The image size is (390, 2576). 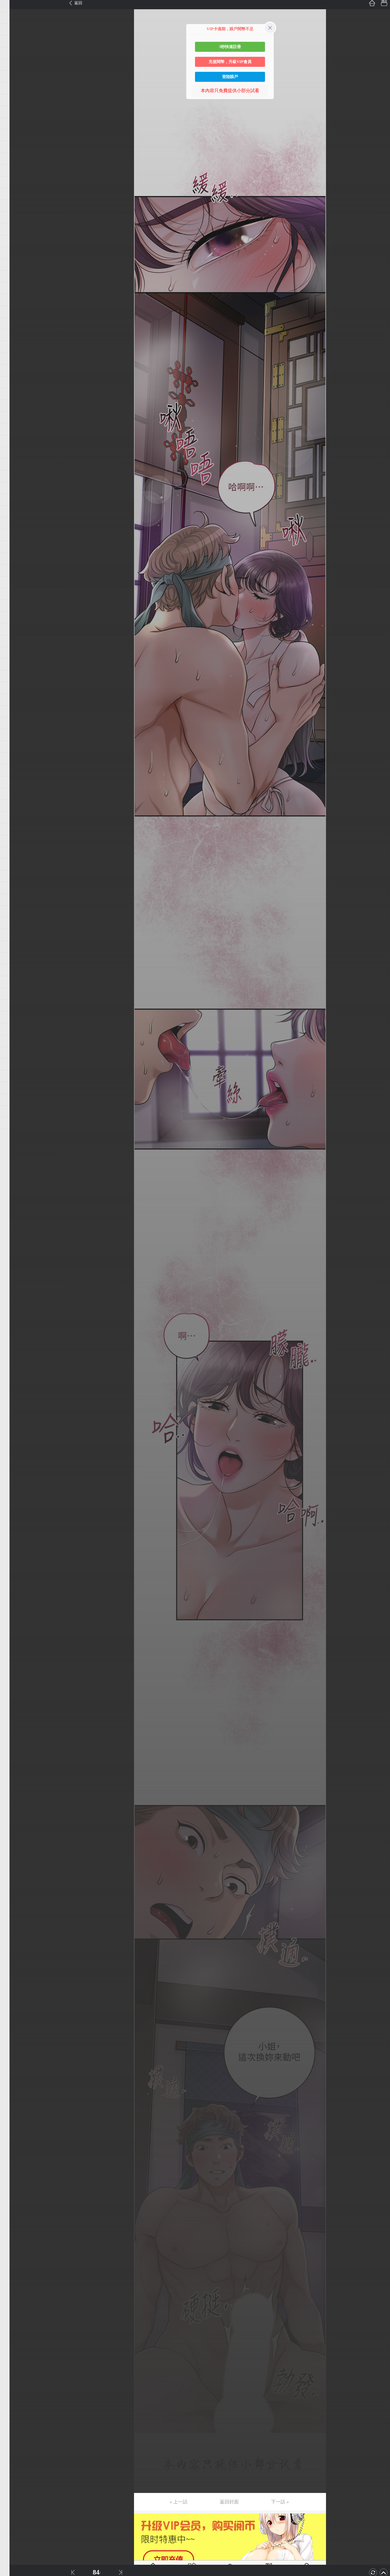 What do you see at coordinates (11, 570) in the screenshot?
I see `第49话` at bounding box center [11, 570].